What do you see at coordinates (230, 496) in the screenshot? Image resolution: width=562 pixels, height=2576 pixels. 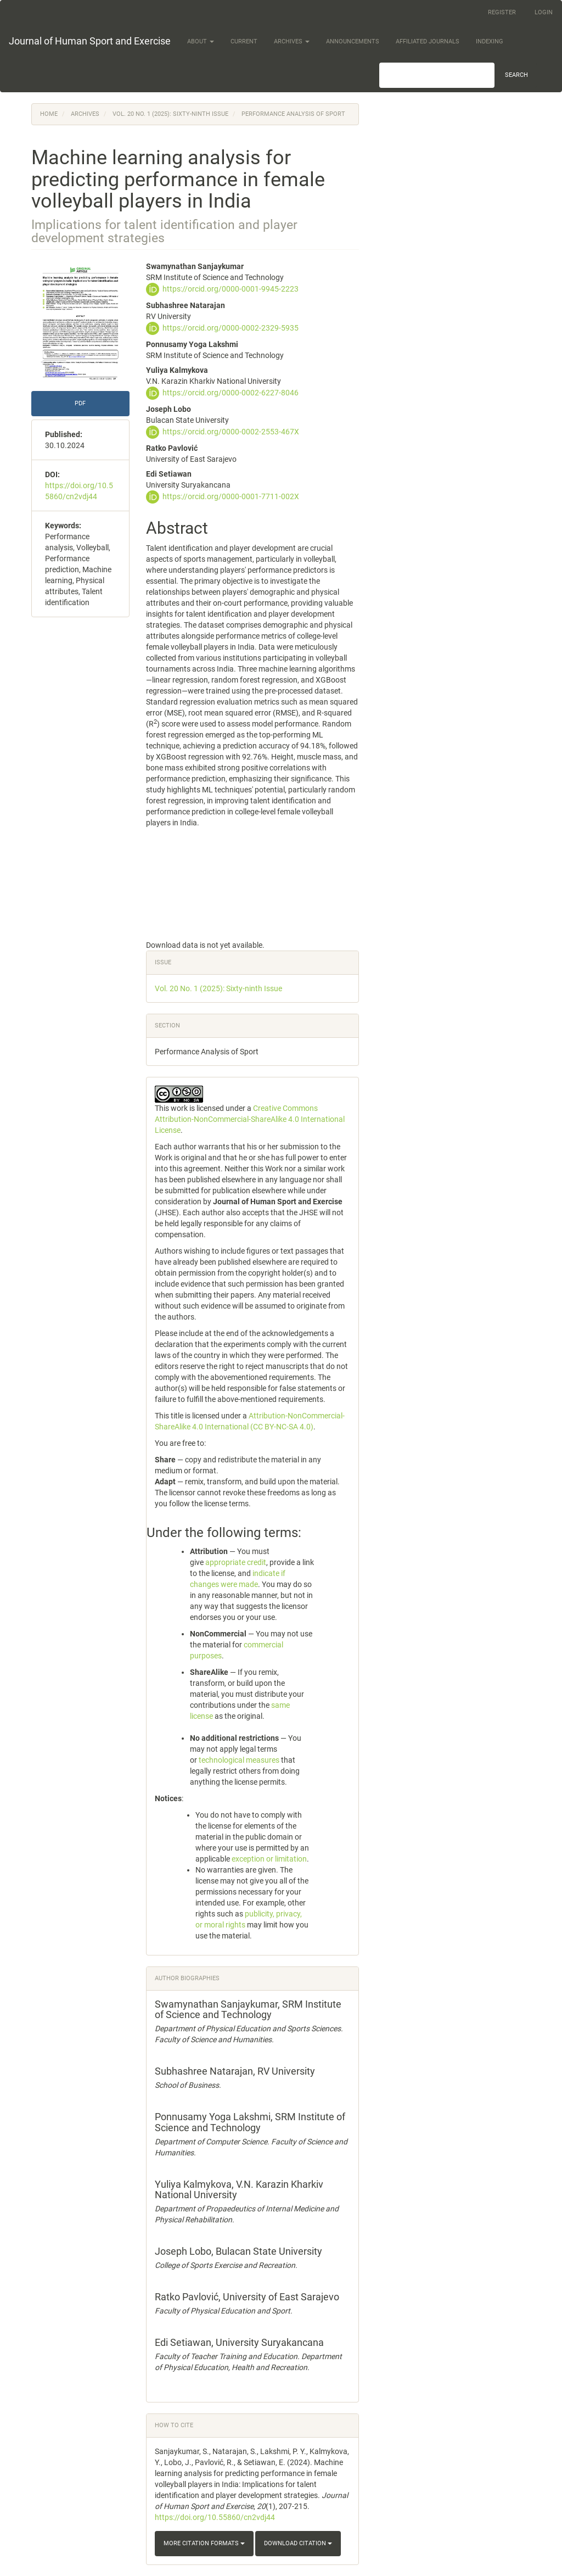 I see `https://orcid.org/0000-0001-7711-002X` at bounding box center [230, 496].